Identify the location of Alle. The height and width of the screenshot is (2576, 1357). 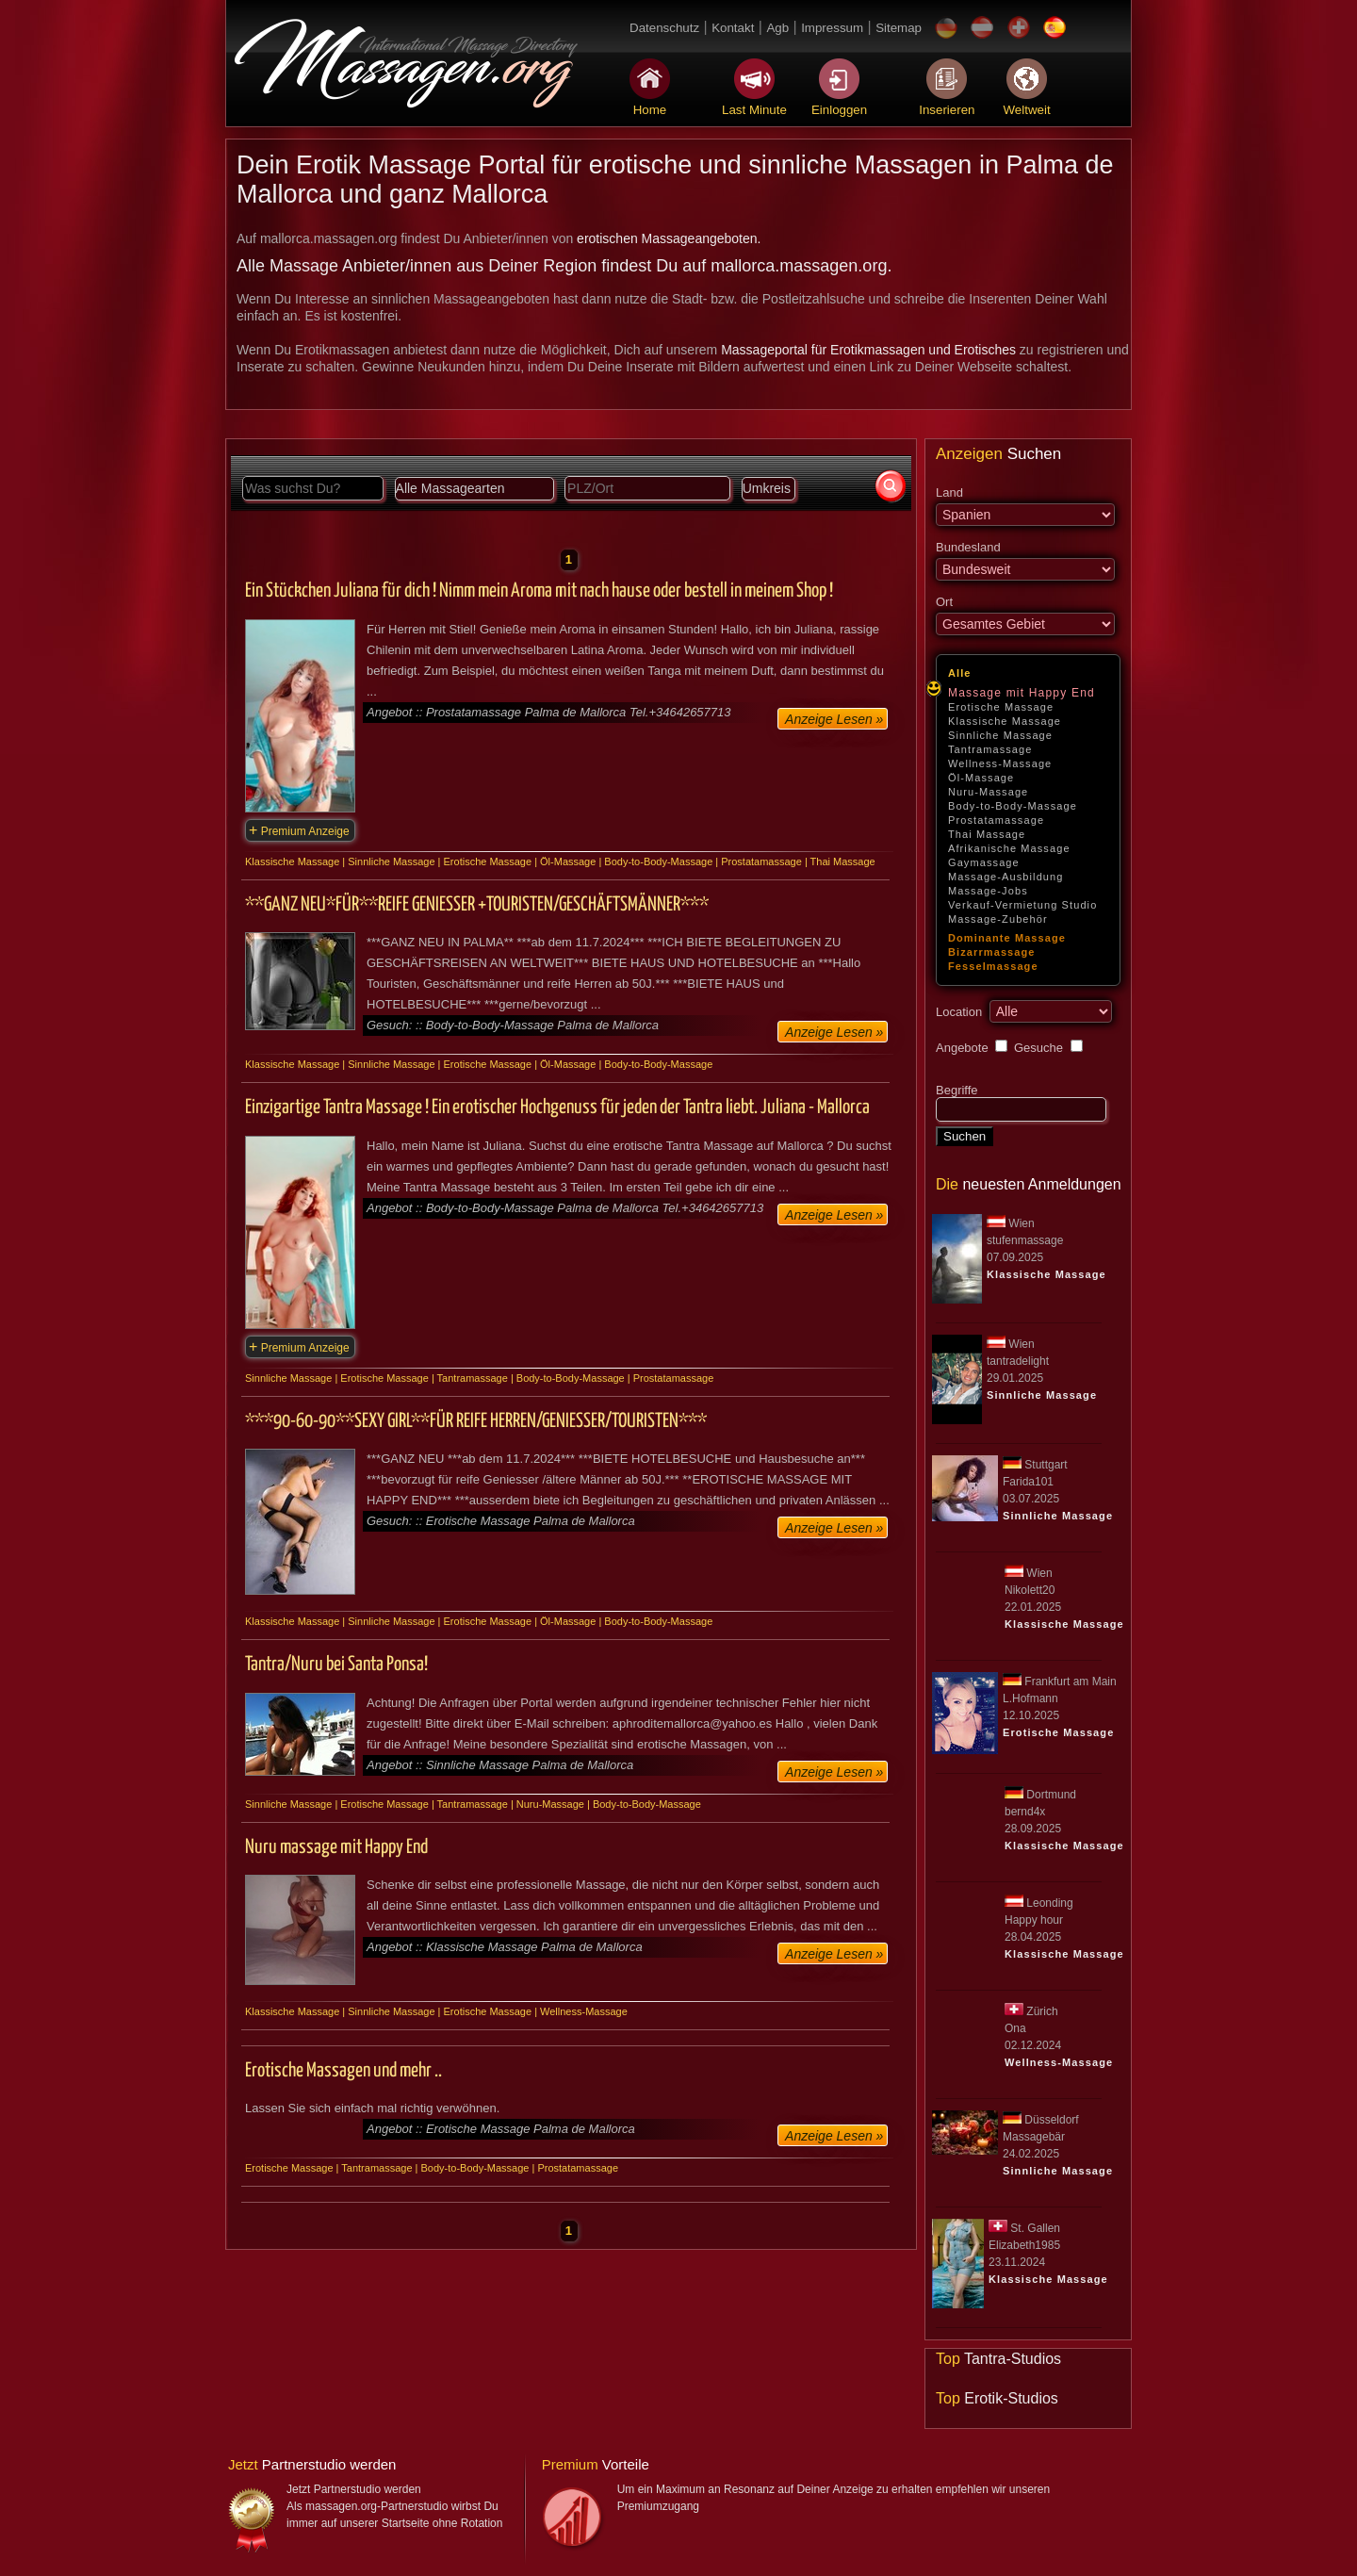
(960, 673).